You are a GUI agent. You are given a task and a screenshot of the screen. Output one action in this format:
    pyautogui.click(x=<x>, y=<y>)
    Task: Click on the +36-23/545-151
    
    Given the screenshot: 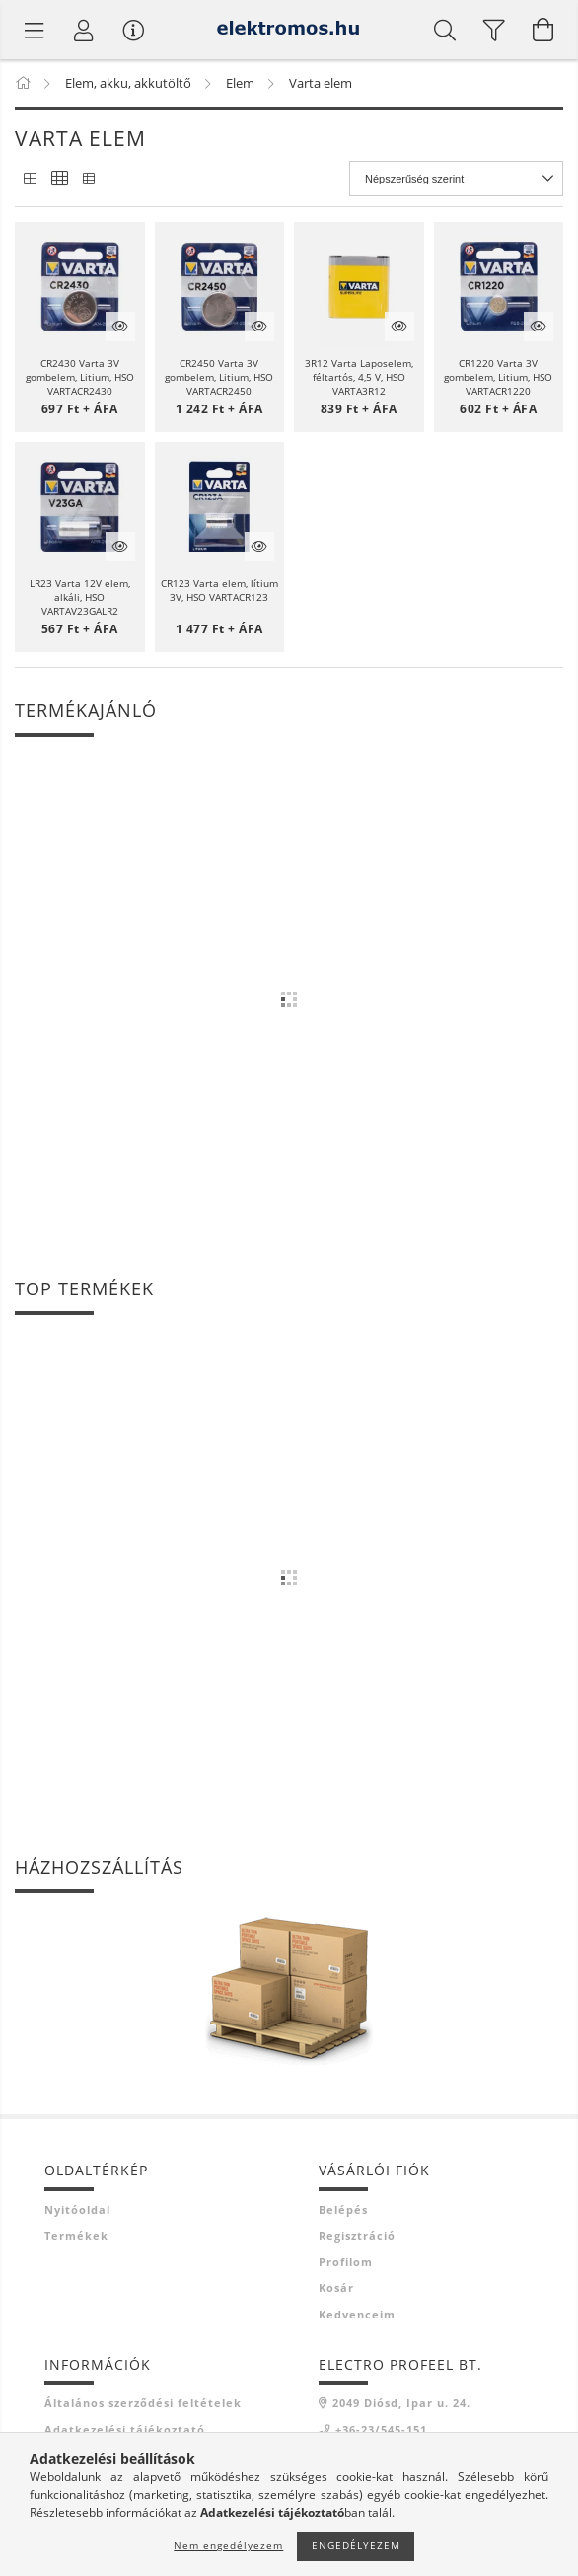 What is the action you would take?
    pyautogui.click(x=381, y=2429)
    